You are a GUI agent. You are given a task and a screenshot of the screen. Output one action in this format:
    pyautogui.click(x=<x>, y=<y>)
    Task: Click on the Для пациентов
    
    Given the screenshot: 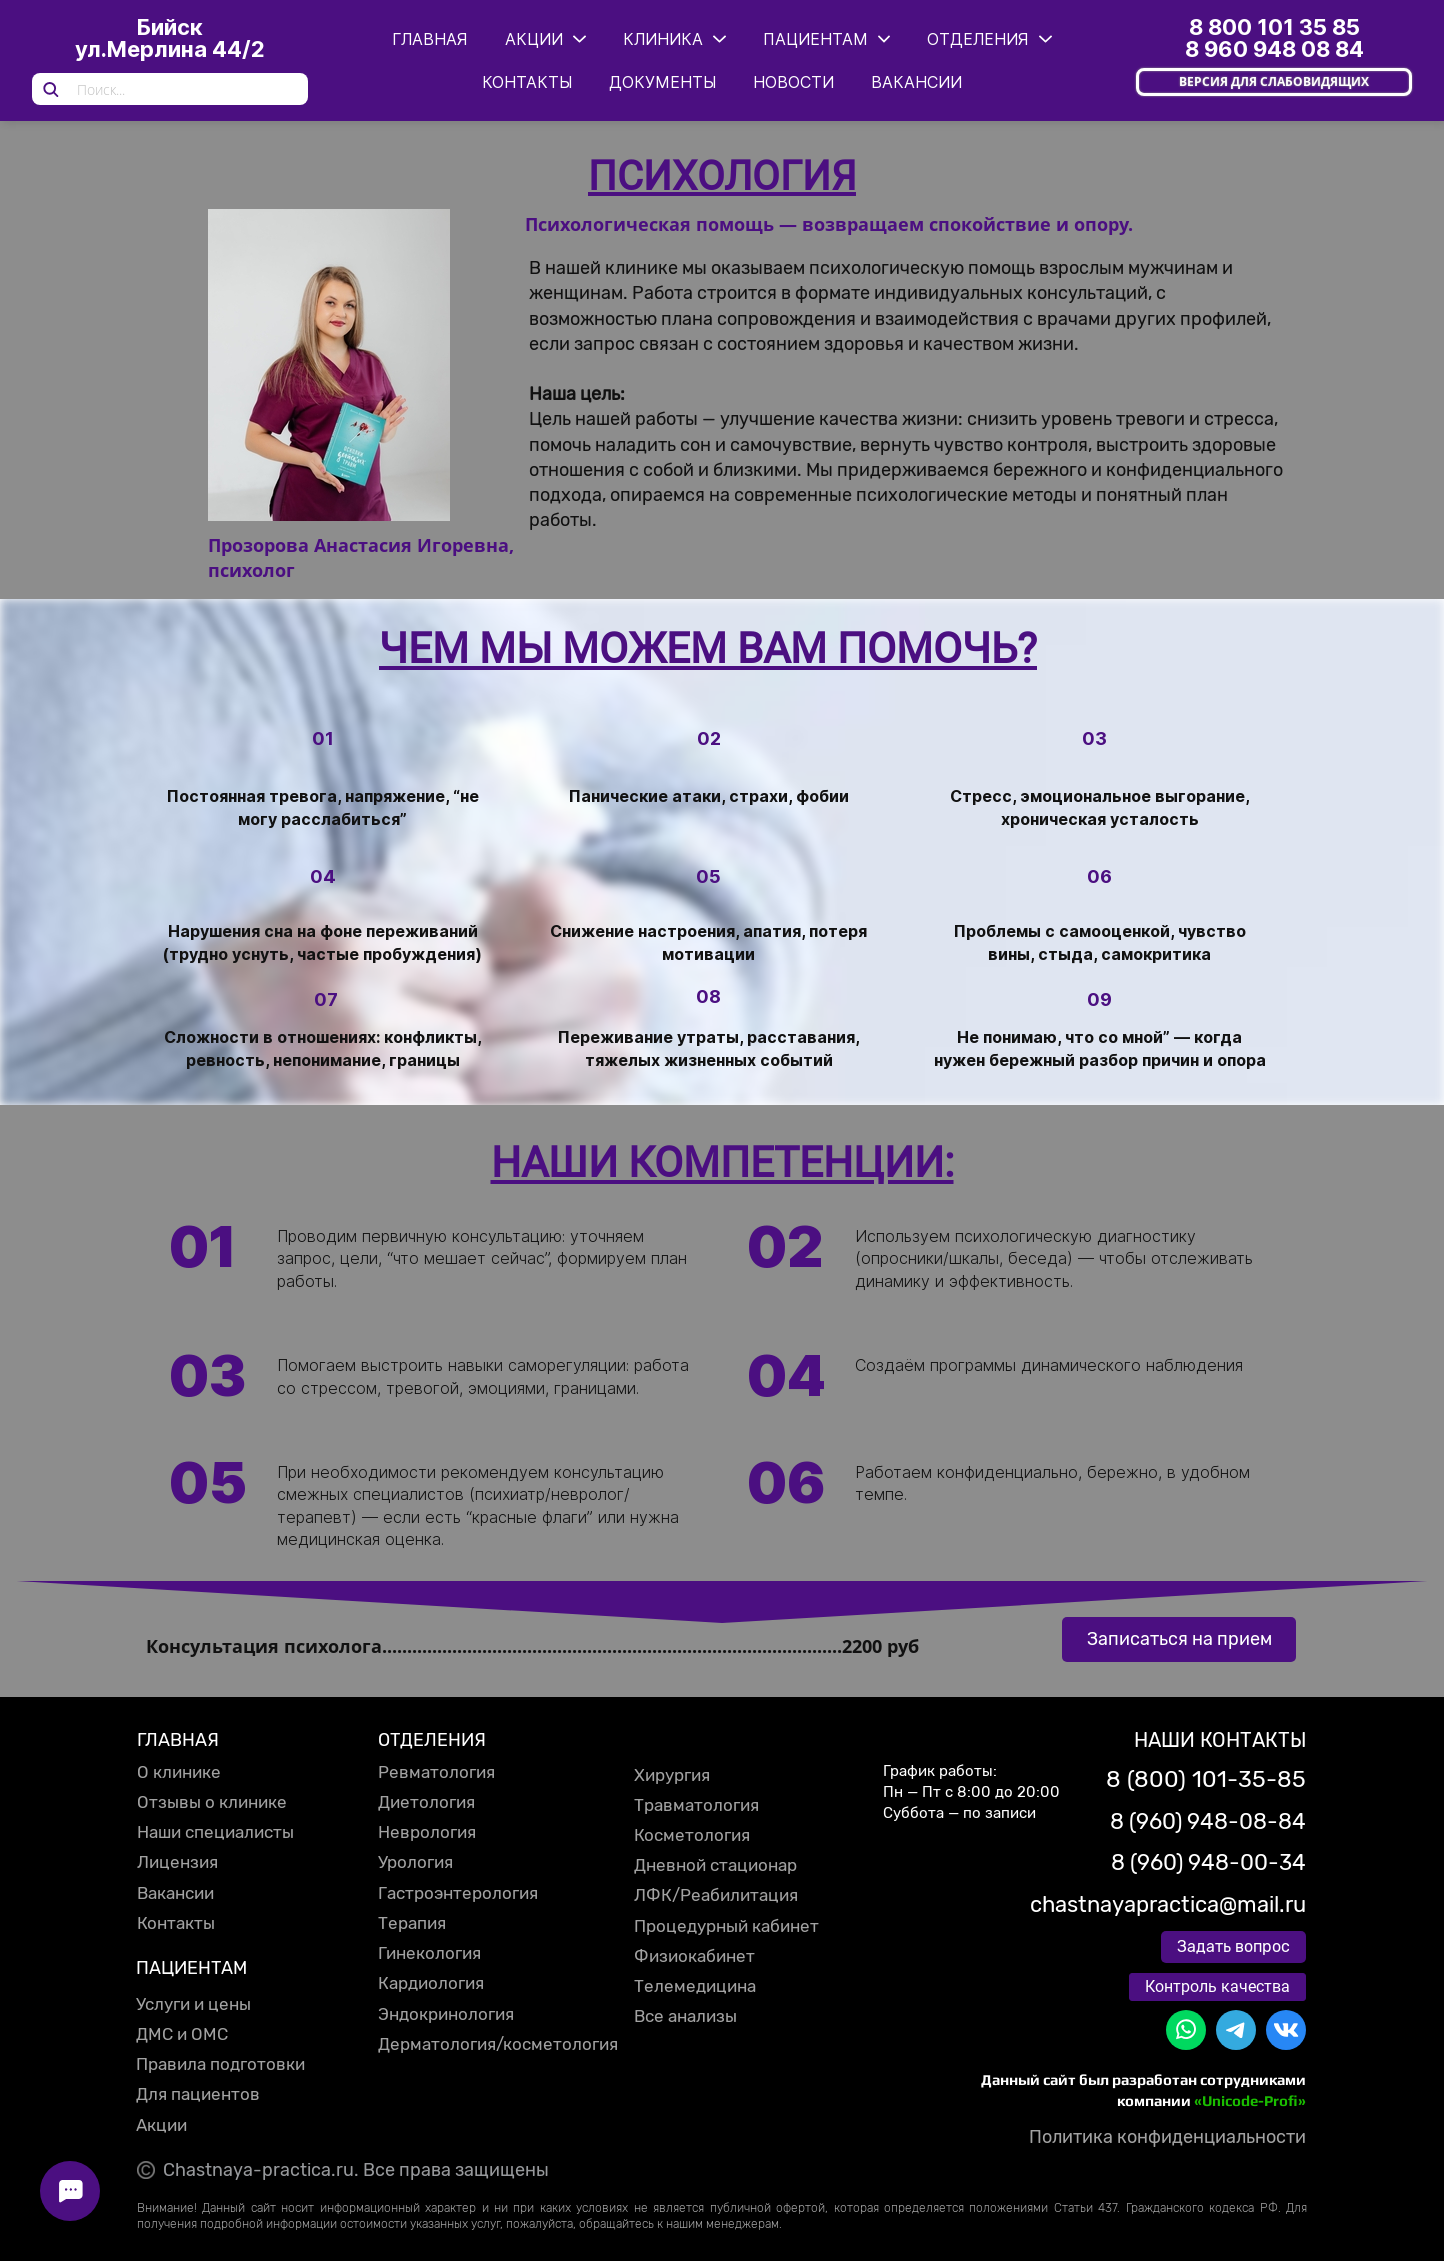 What is the action you would take?
    pyautogui.click(x=198, y=2094)
    